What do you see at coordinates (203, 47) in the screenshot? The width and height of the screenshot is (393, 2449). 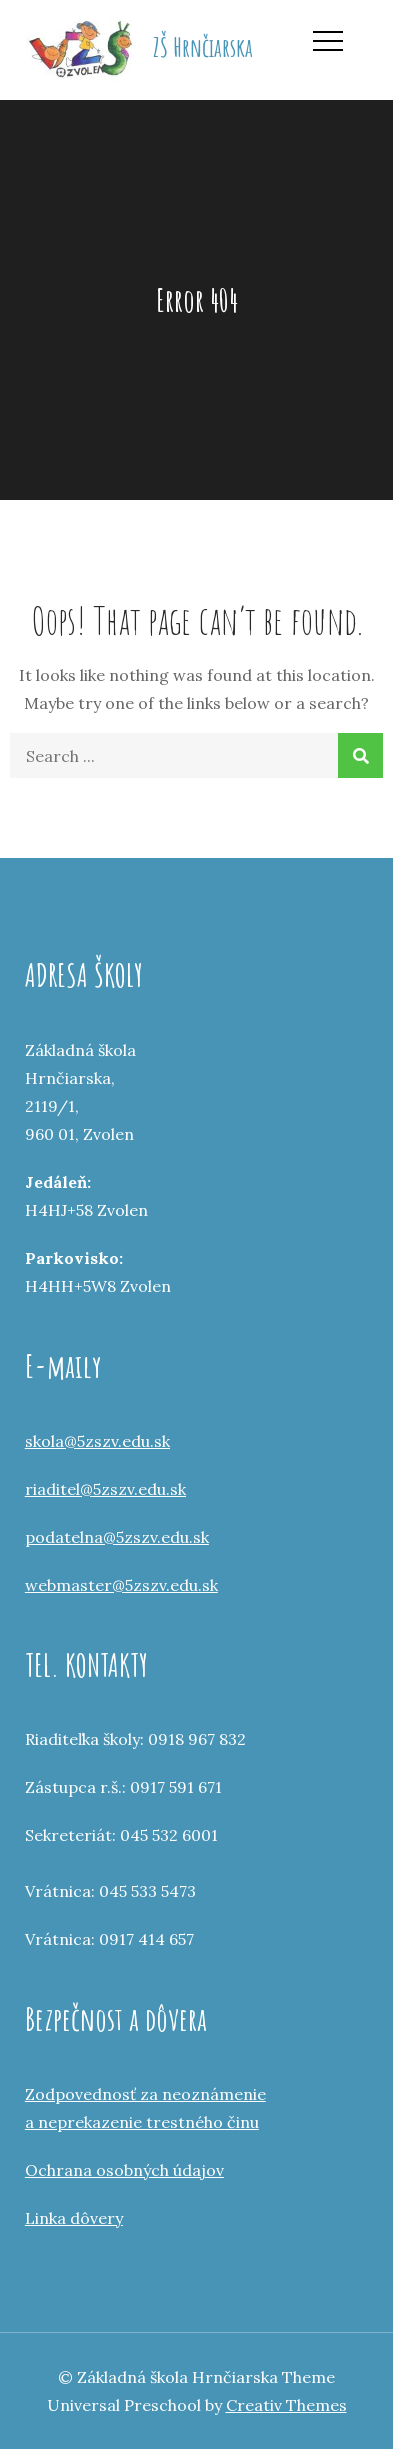 I see `ZŠ Hrnčiarska` at bounding box center [203, 47].